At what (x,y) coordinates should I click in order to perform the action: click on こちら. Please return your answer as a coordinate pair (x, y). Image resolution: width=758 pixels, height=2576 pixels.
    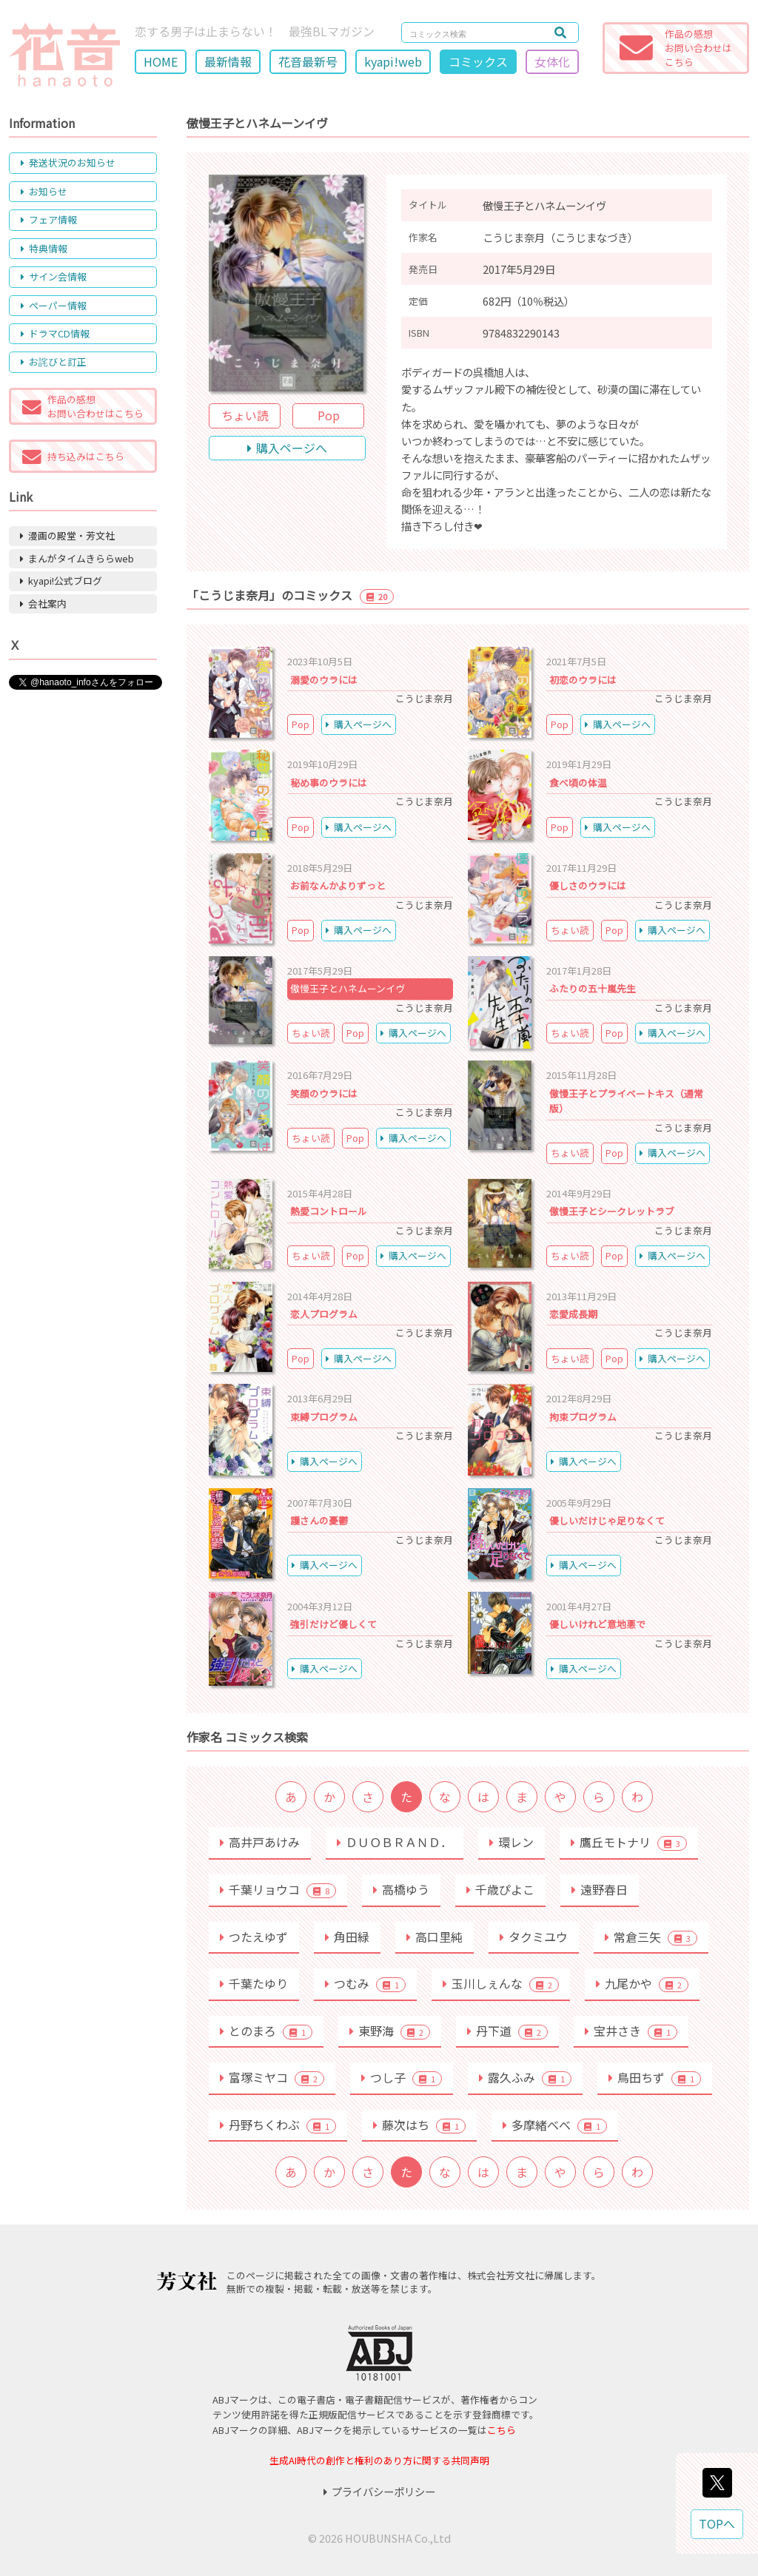
    Looking at the image, I should click on (501, 2430).